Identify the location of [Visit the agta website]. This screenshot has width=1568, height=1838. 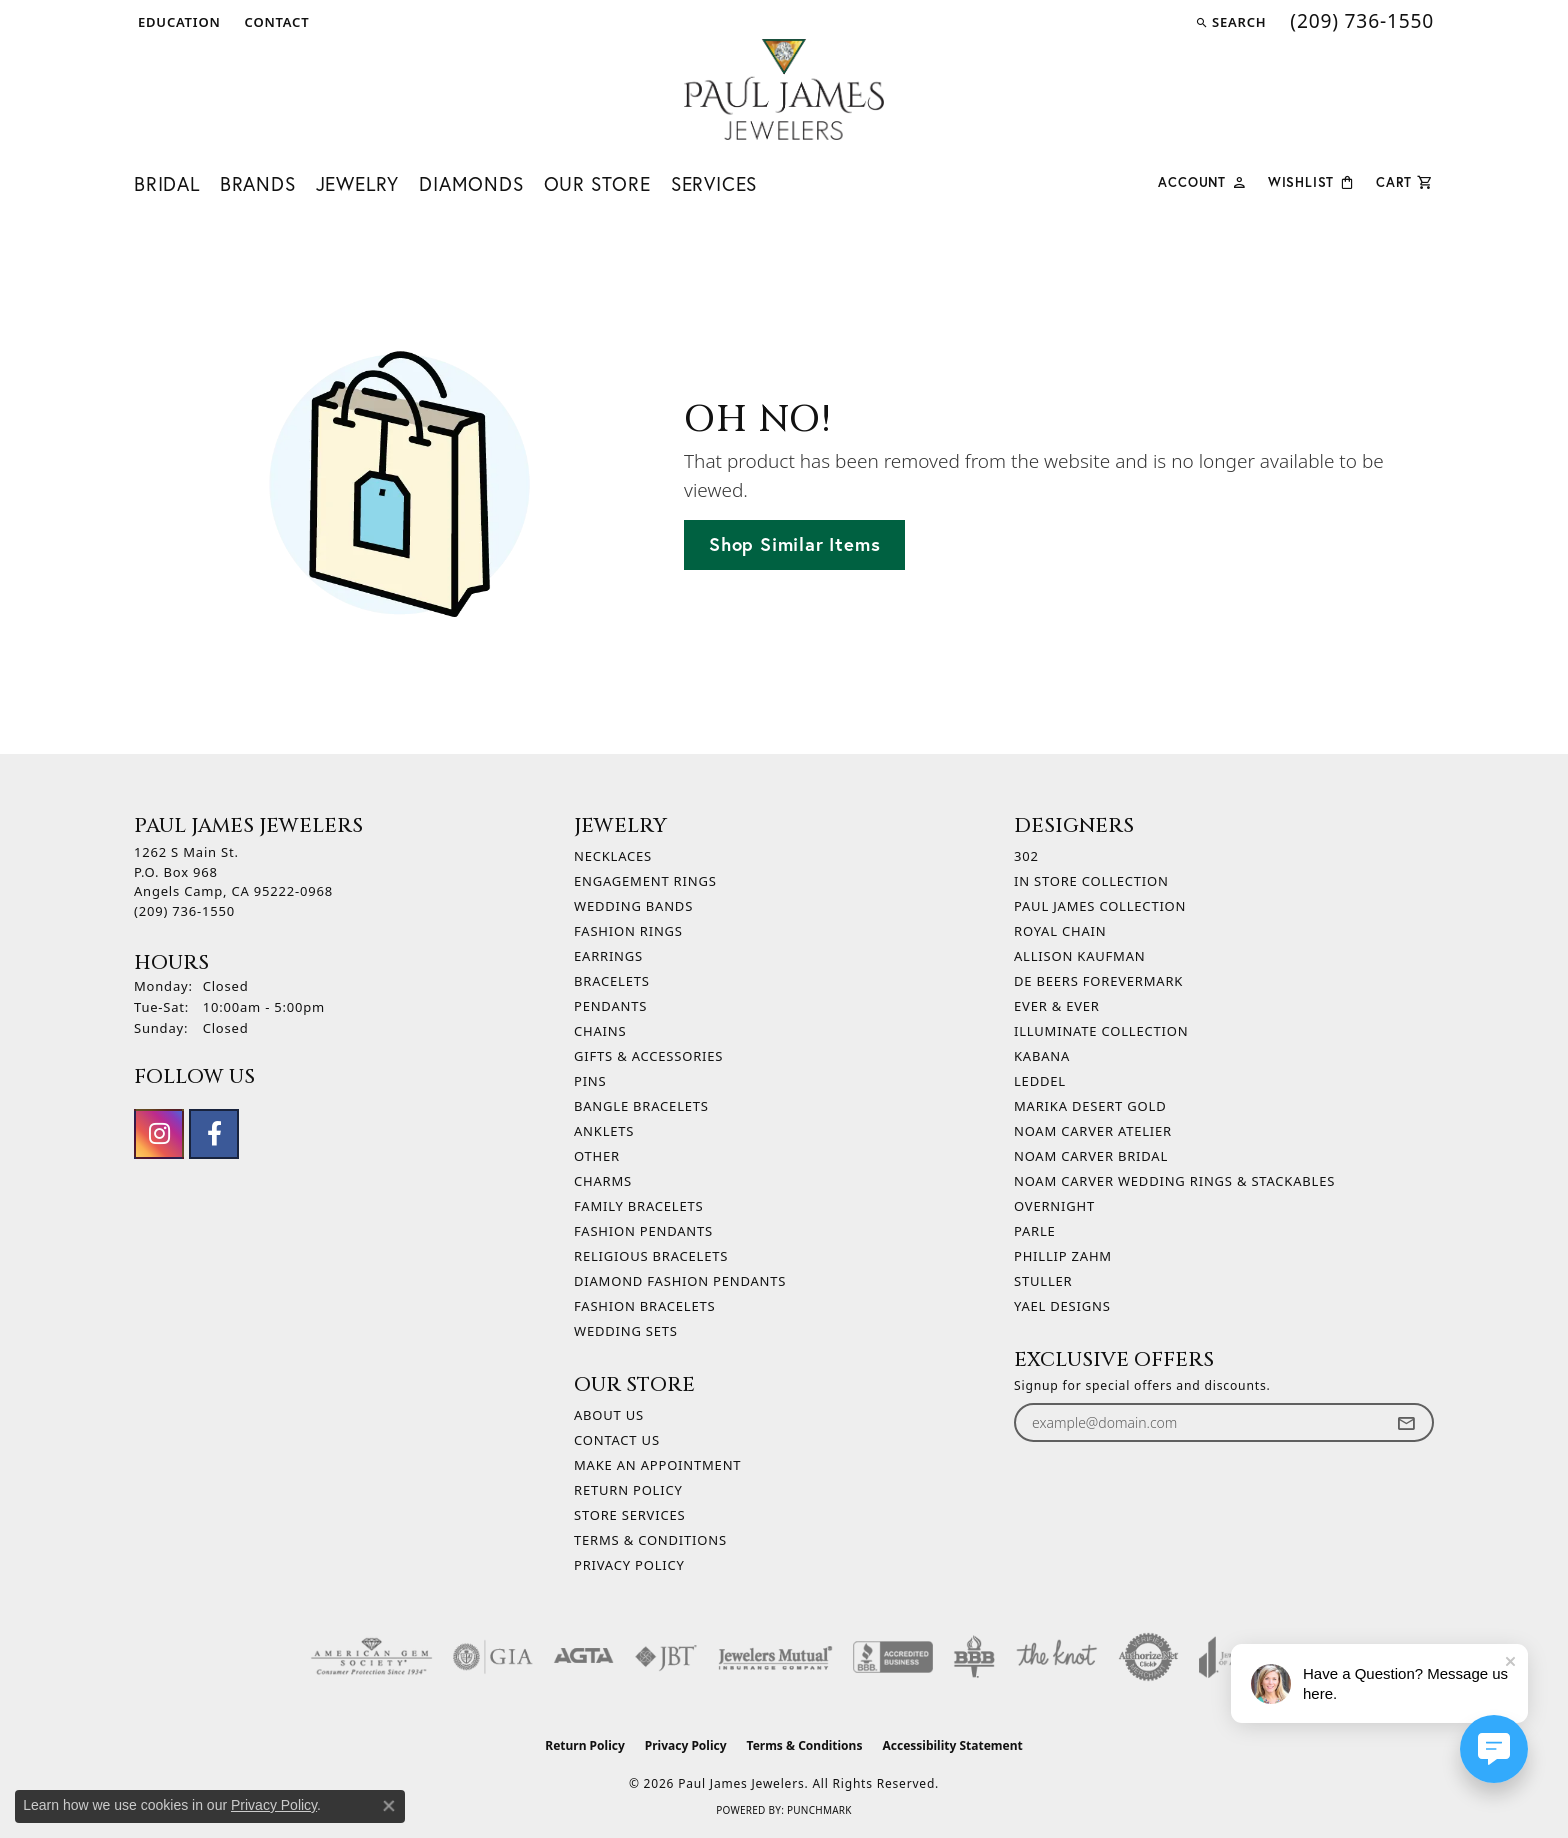
(583, 1657).